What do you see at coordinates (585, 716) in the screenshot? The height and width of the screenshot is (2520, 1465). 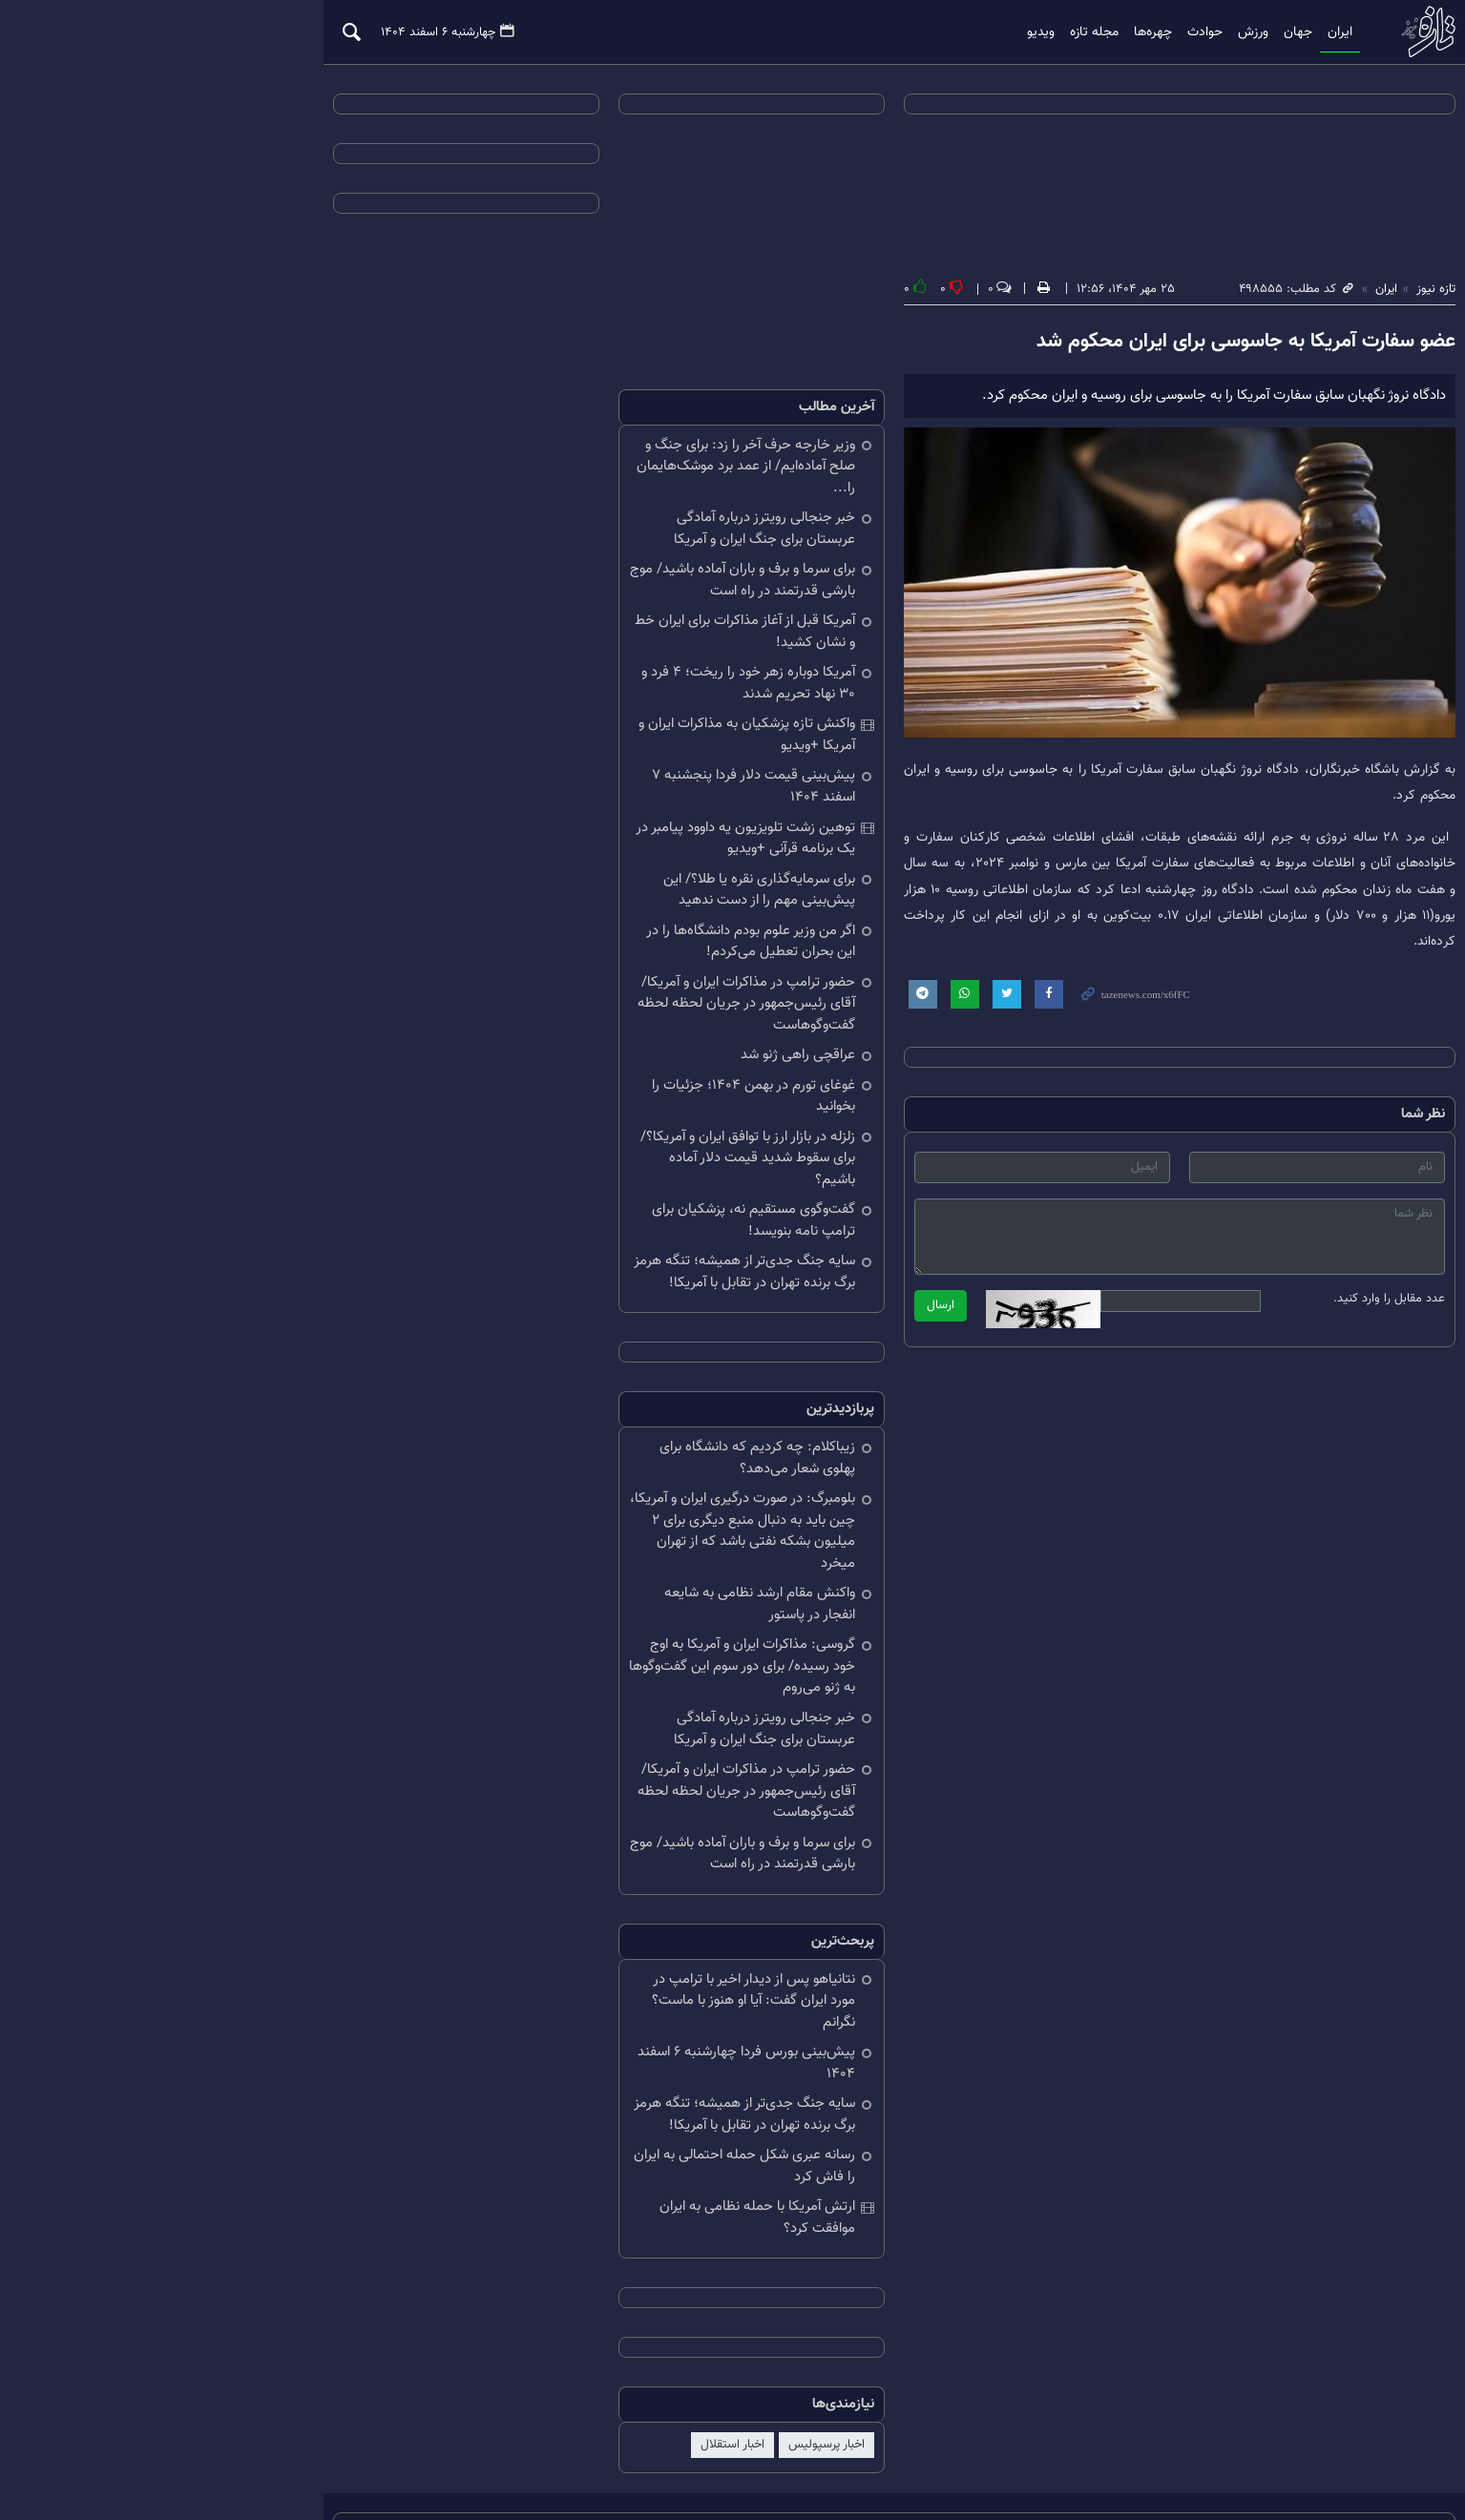 I see `واکنش تازه پزشکیان به مذاکرات ایران و آمریکا +ویدیو` at bounding box center [585, 716].